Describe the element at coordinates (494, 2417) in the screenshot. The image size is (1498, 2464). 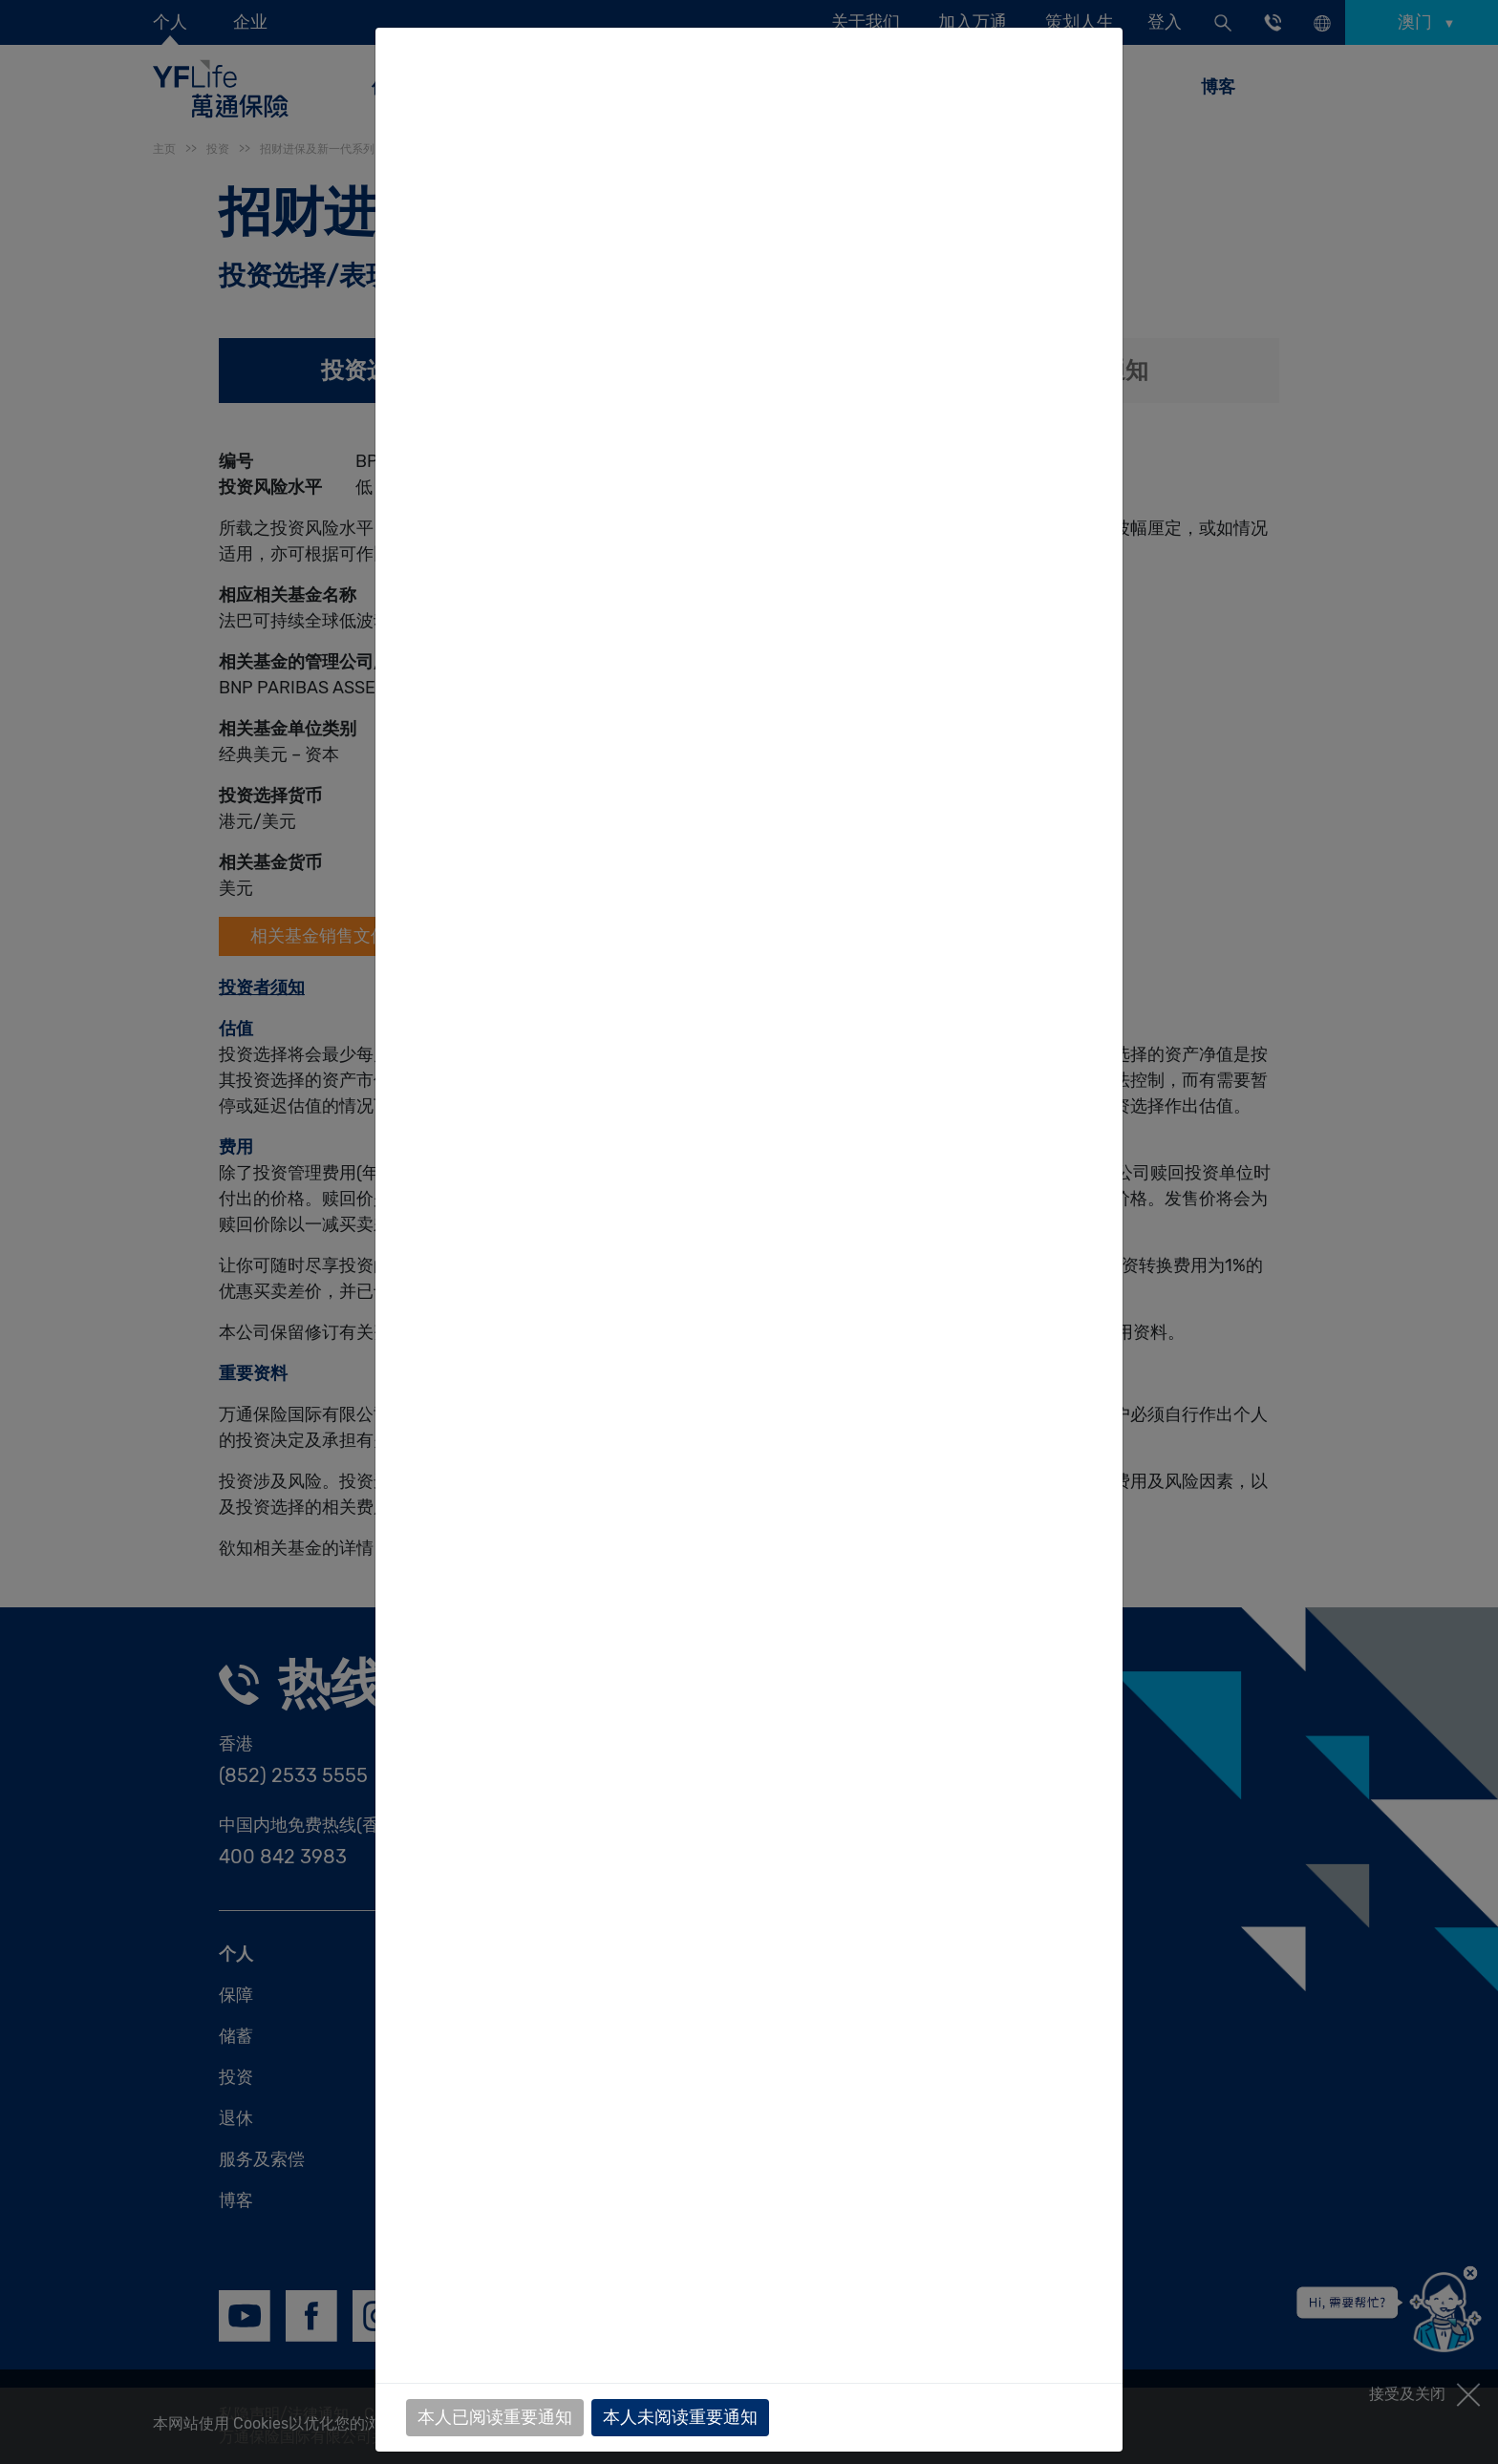
I see `本人已阅读重要通知` at that location.